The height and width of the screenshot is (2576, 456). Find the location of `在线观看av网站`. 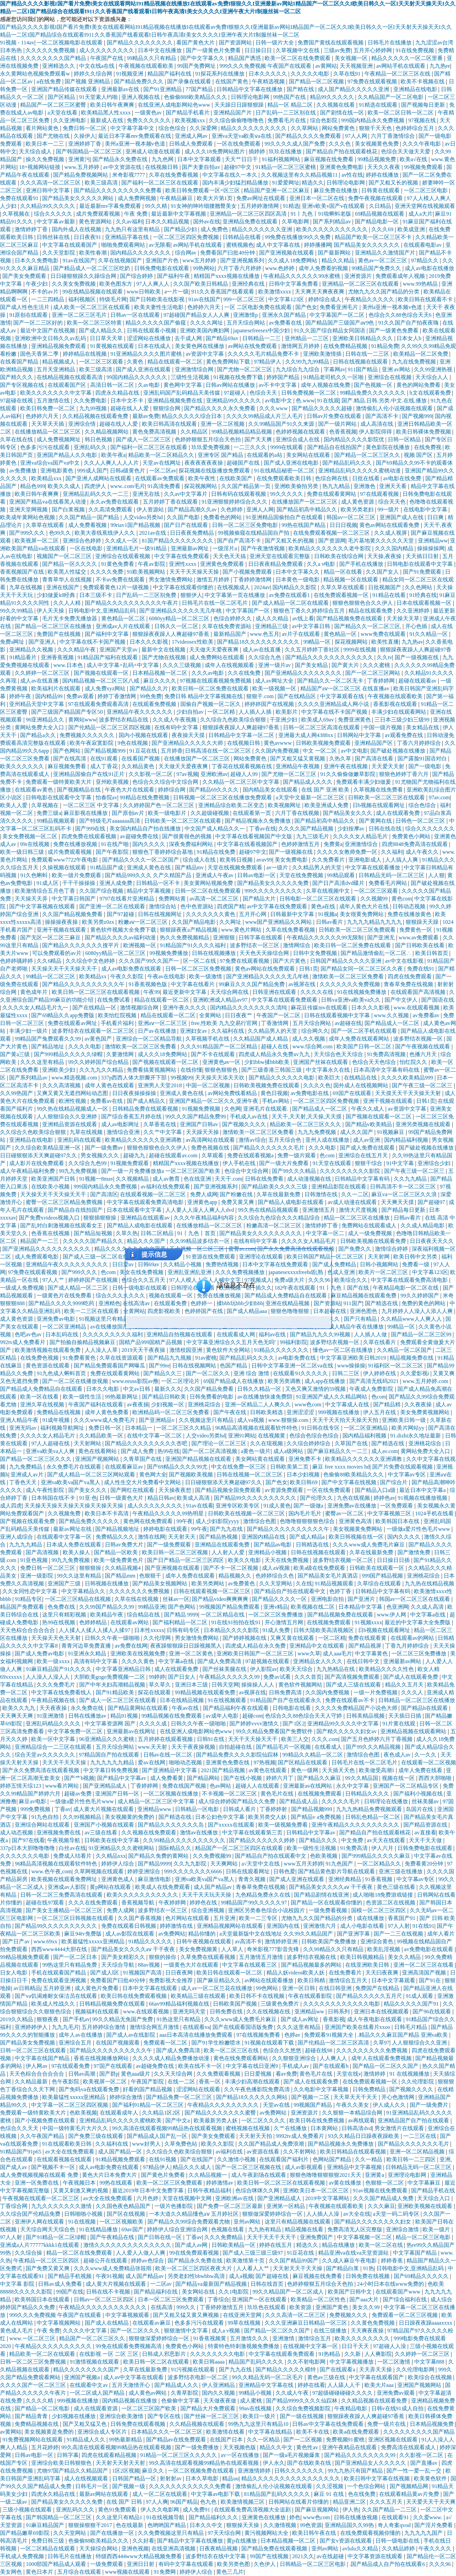

在线观看av网站 is located at coordinates (130, 1622).